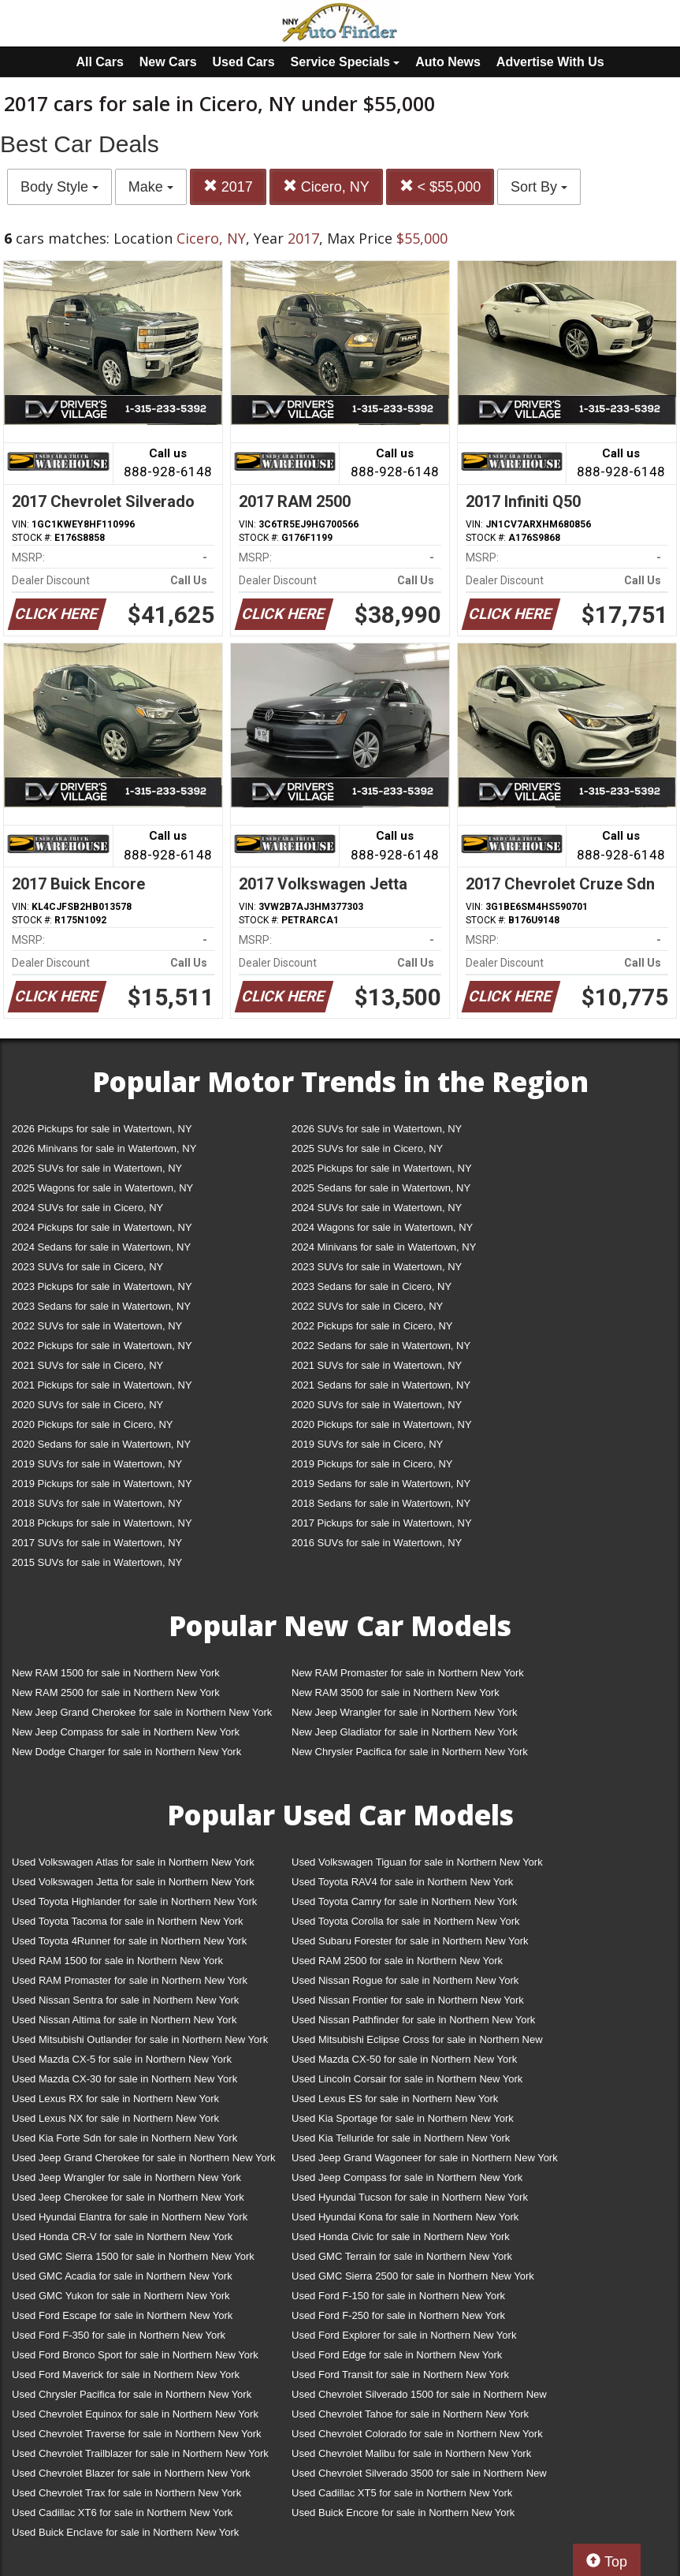  What do you see at coordinates (97, 1543) in the screenshot?
I see `2017 SUVs for sale in Watertown, NY` at bounding box center [97, 1543].